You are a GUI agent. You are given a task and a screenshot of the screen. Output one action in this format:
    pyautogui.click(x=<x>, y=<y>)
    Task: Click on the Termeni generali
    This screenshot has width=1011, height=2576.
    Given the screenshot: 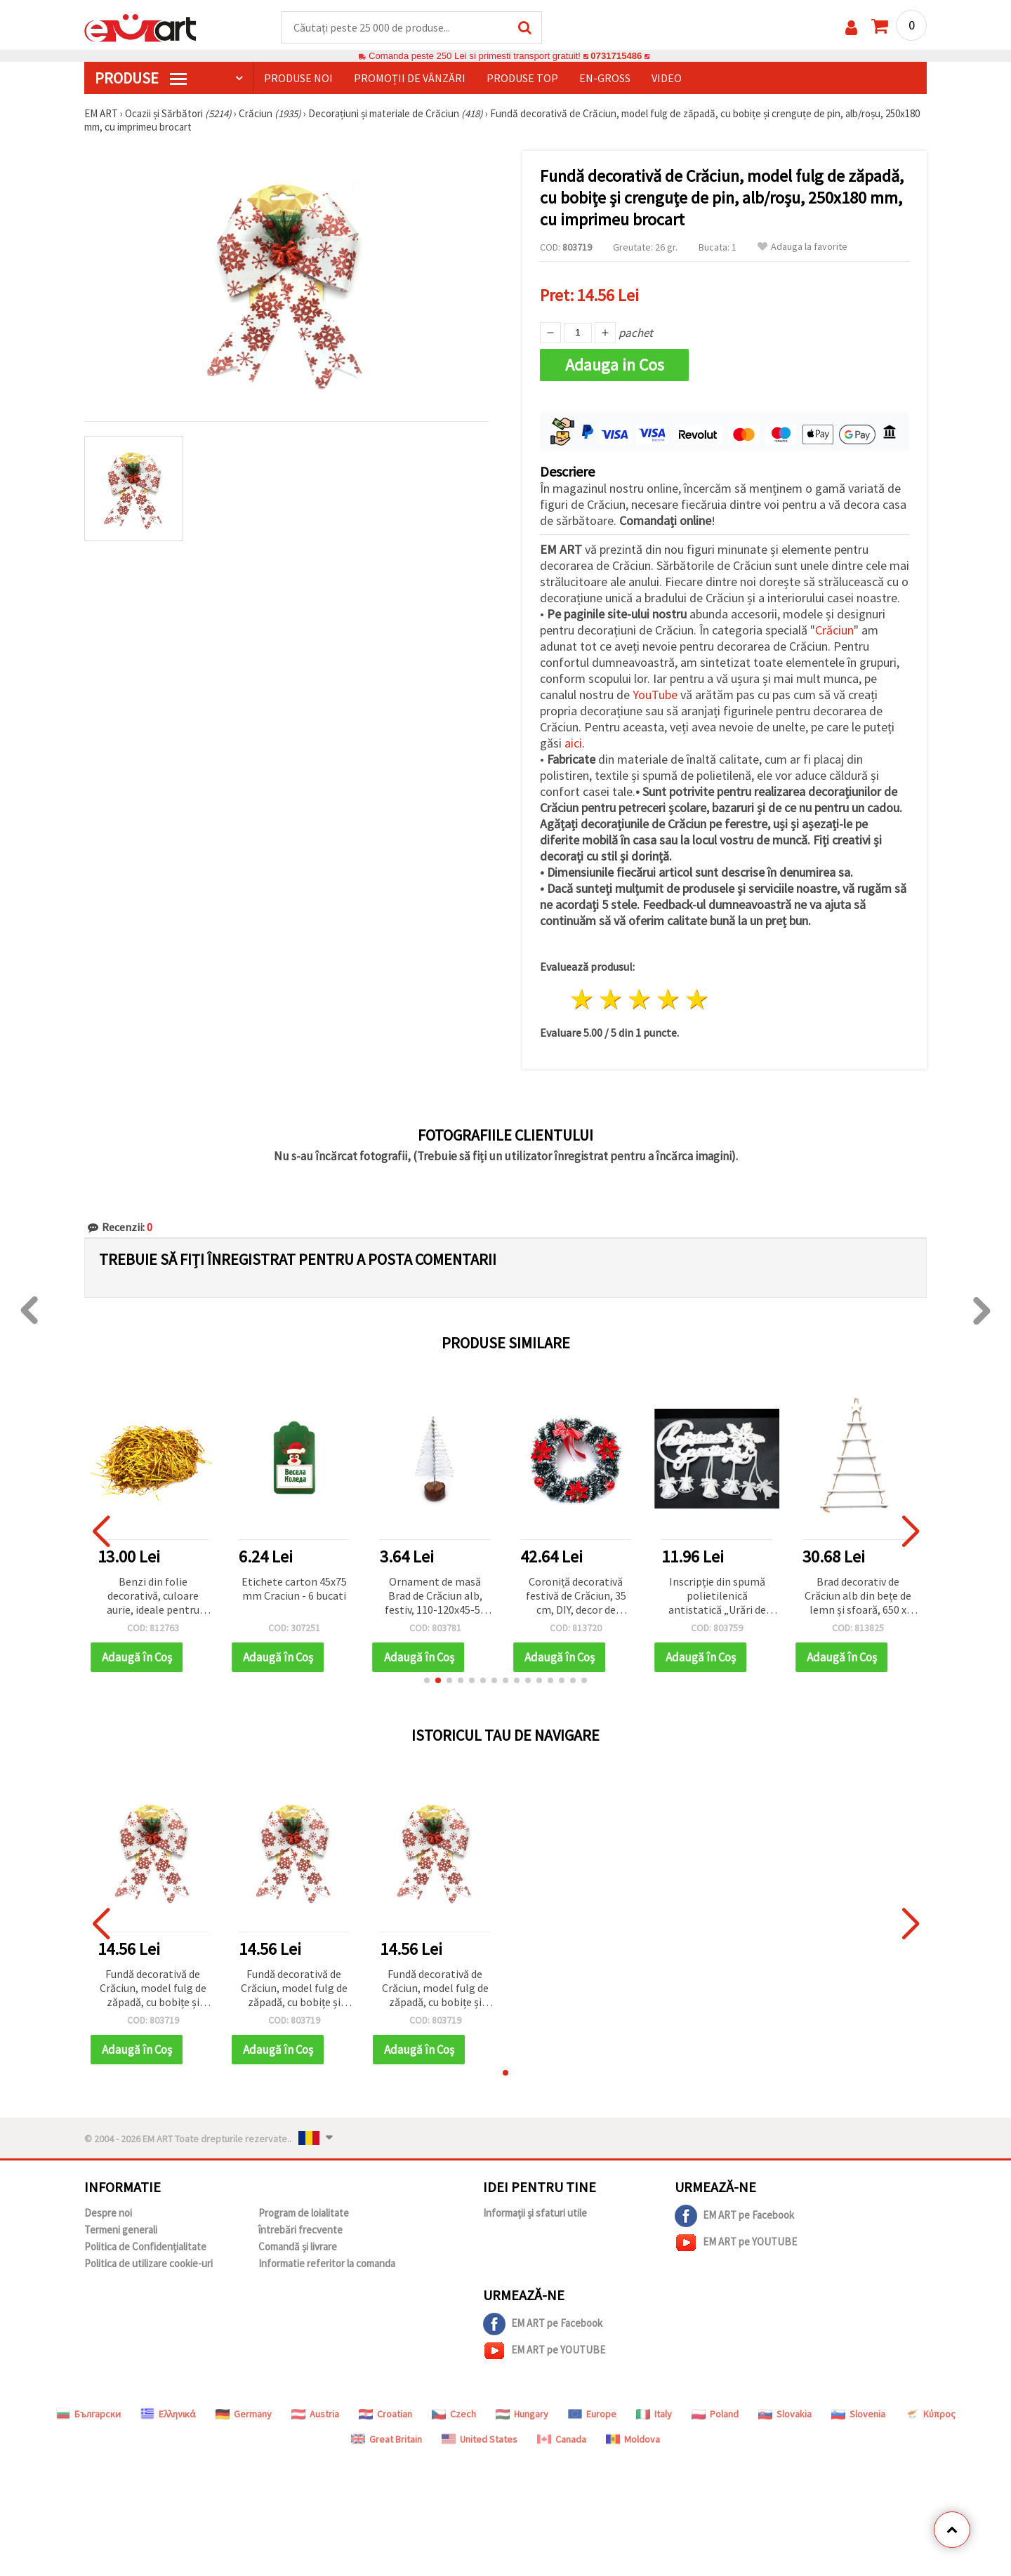 What is the action you would take?
    pyautogui.click(x=120, y=2229)
    